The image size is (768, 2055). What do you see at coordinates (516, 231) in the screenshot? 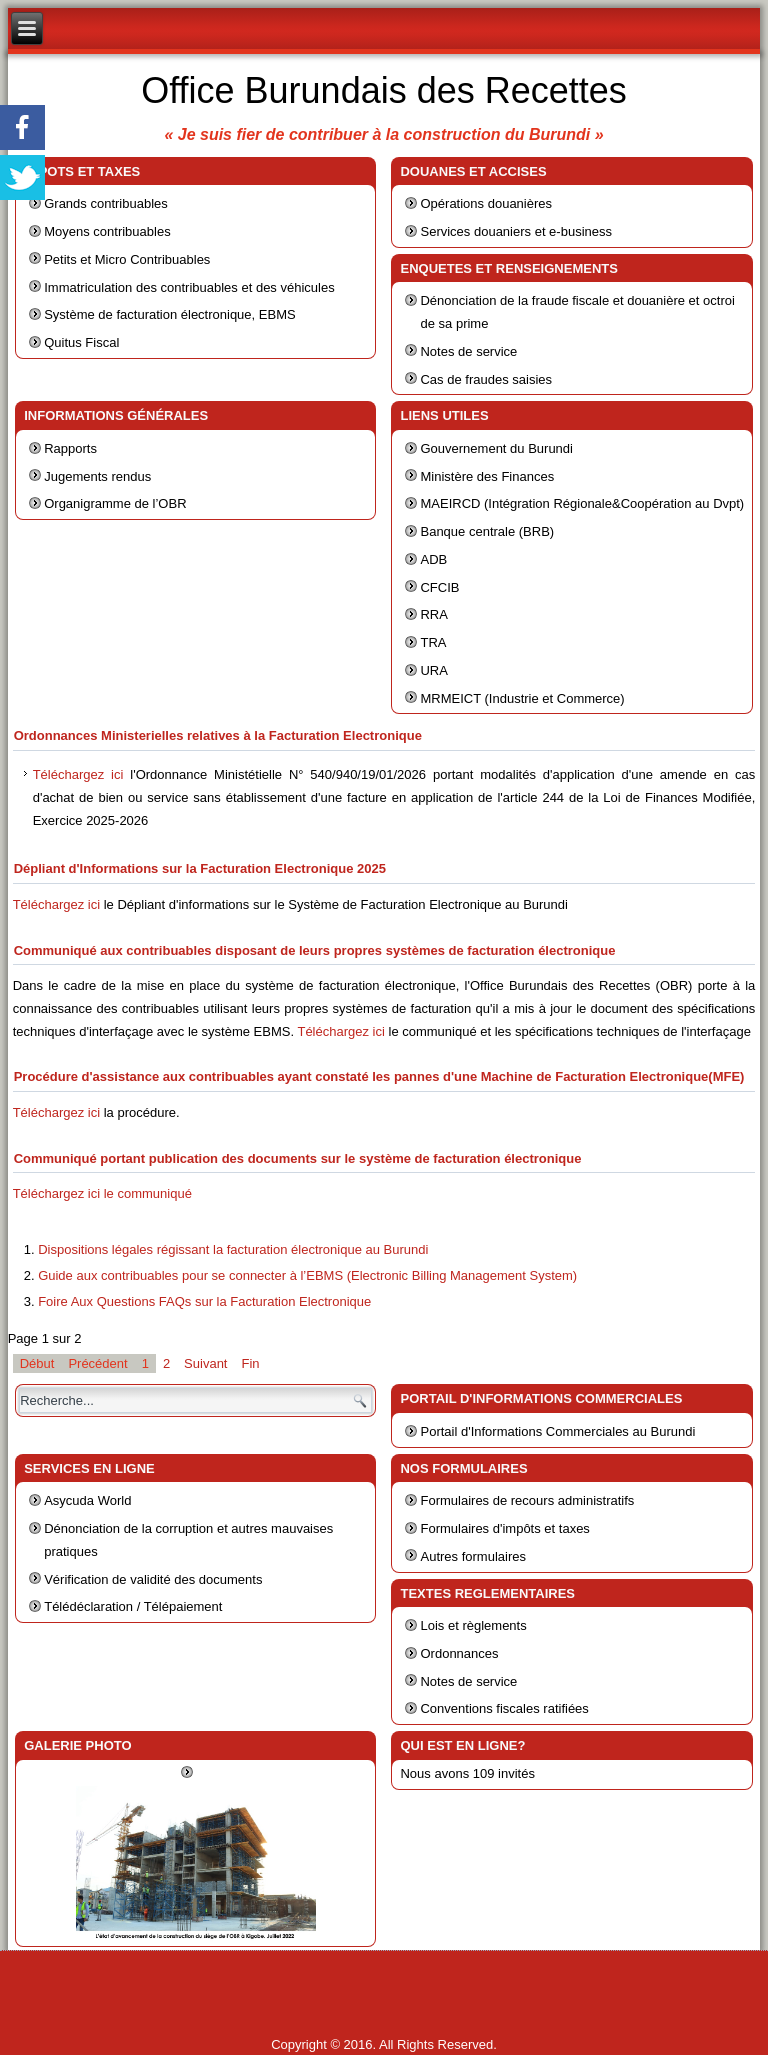
I see `Services douaniers et e-business` at bounding box center [516, 231].